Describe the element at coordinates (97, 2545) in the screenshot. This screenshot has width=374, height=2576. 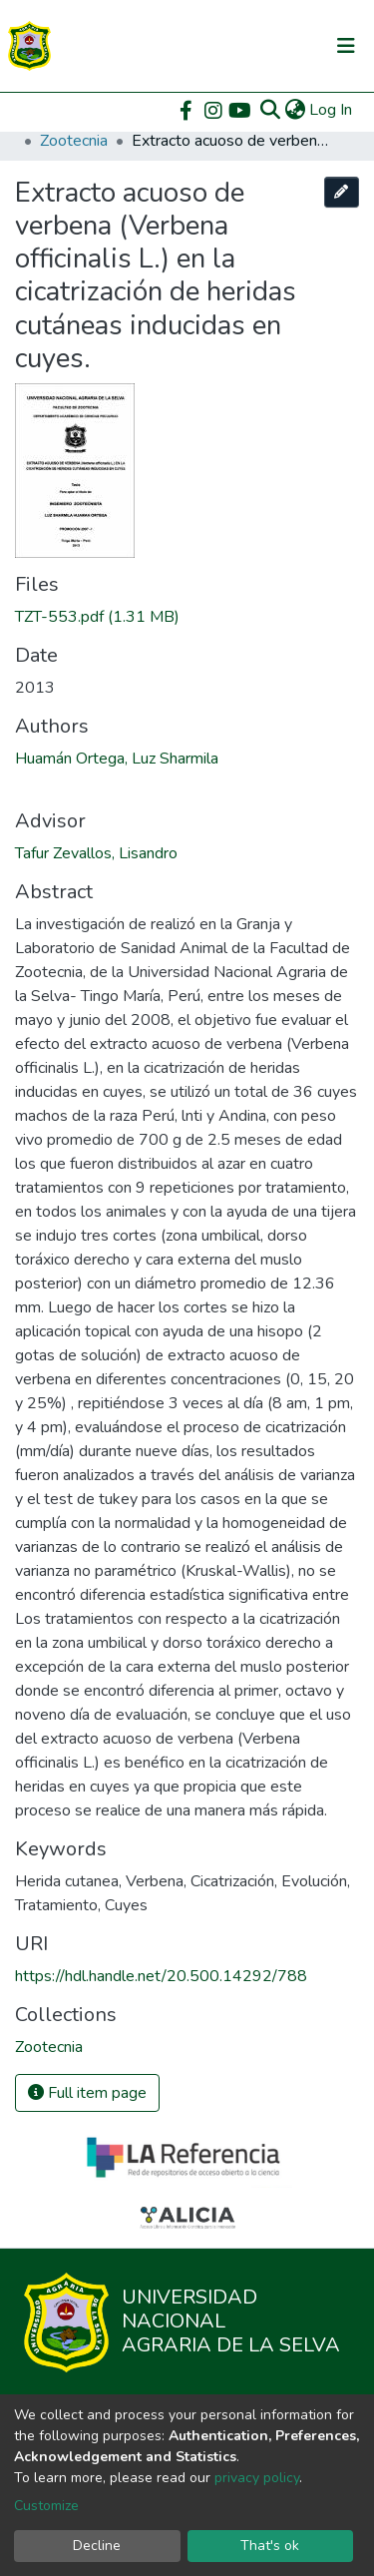
I see `Decline` at that location.